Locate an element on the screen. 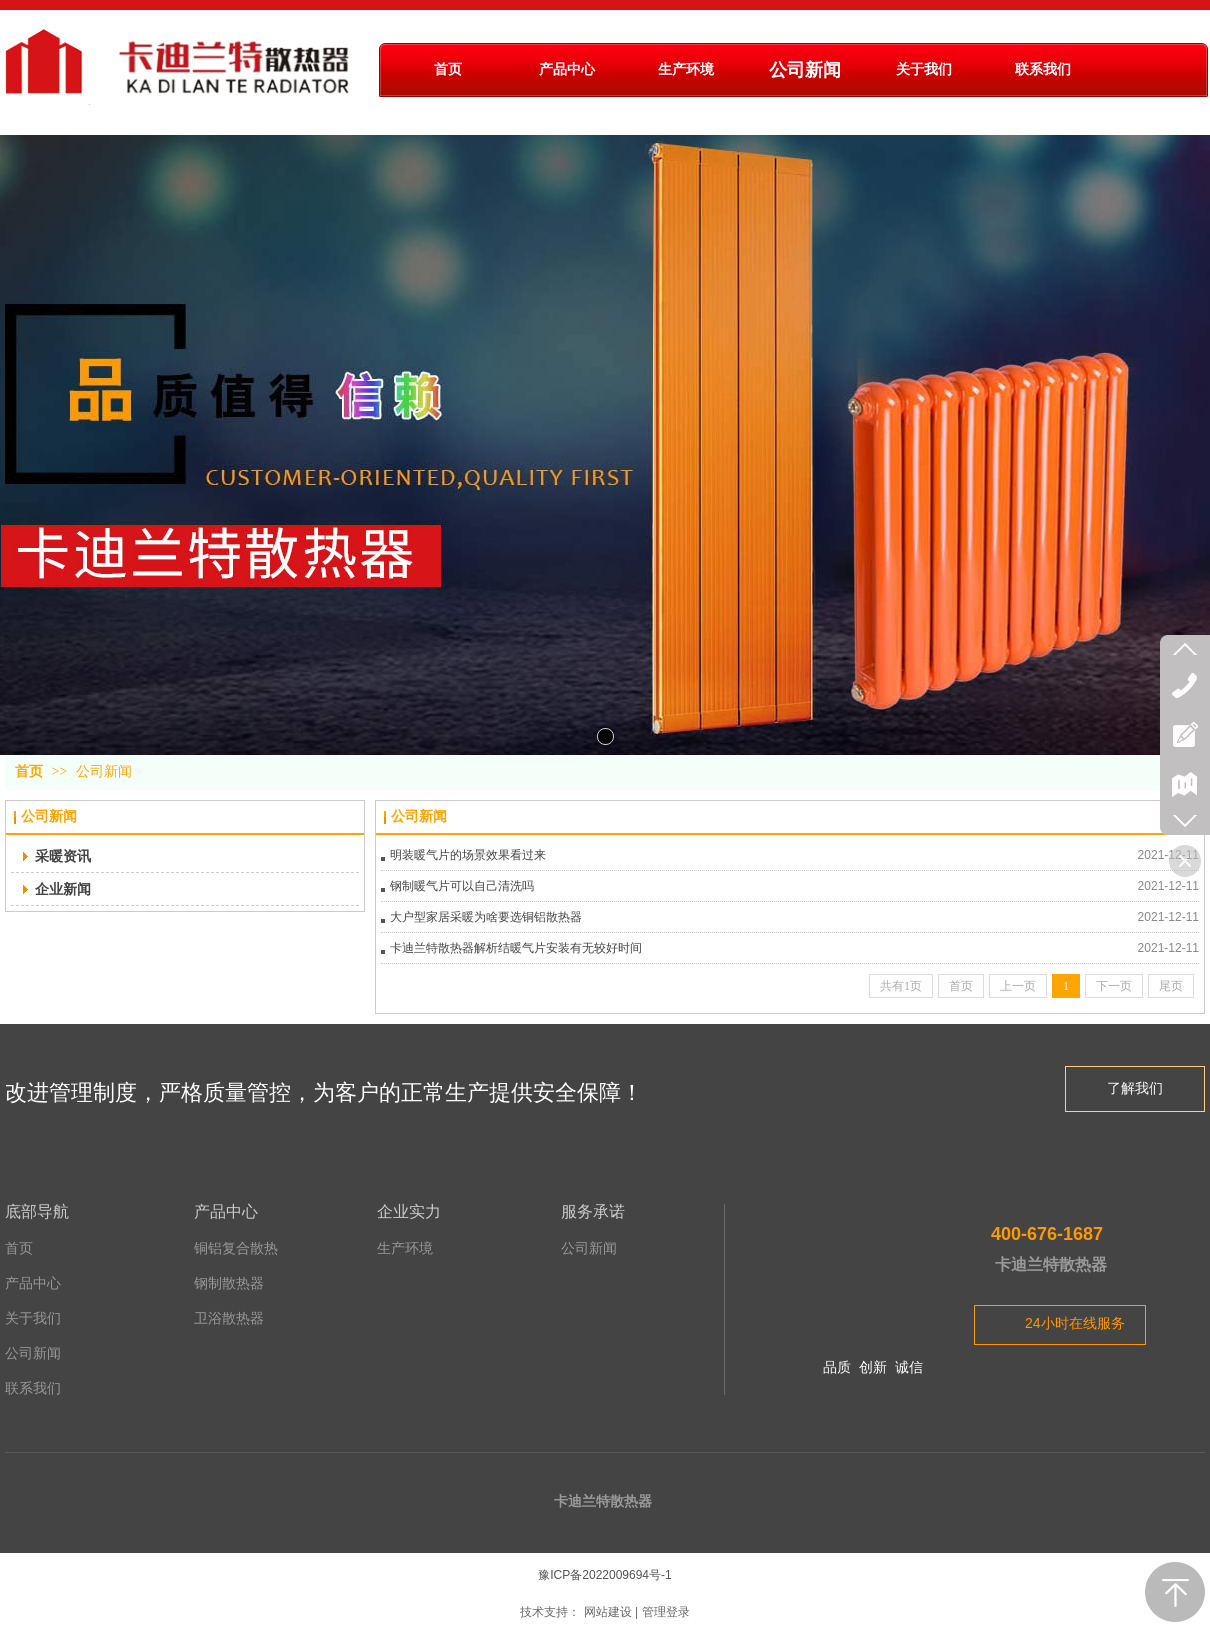 The image size is (1210, 1627). 钢制暖气片可以自己清洗吗 is located at coordinates (462, 886).